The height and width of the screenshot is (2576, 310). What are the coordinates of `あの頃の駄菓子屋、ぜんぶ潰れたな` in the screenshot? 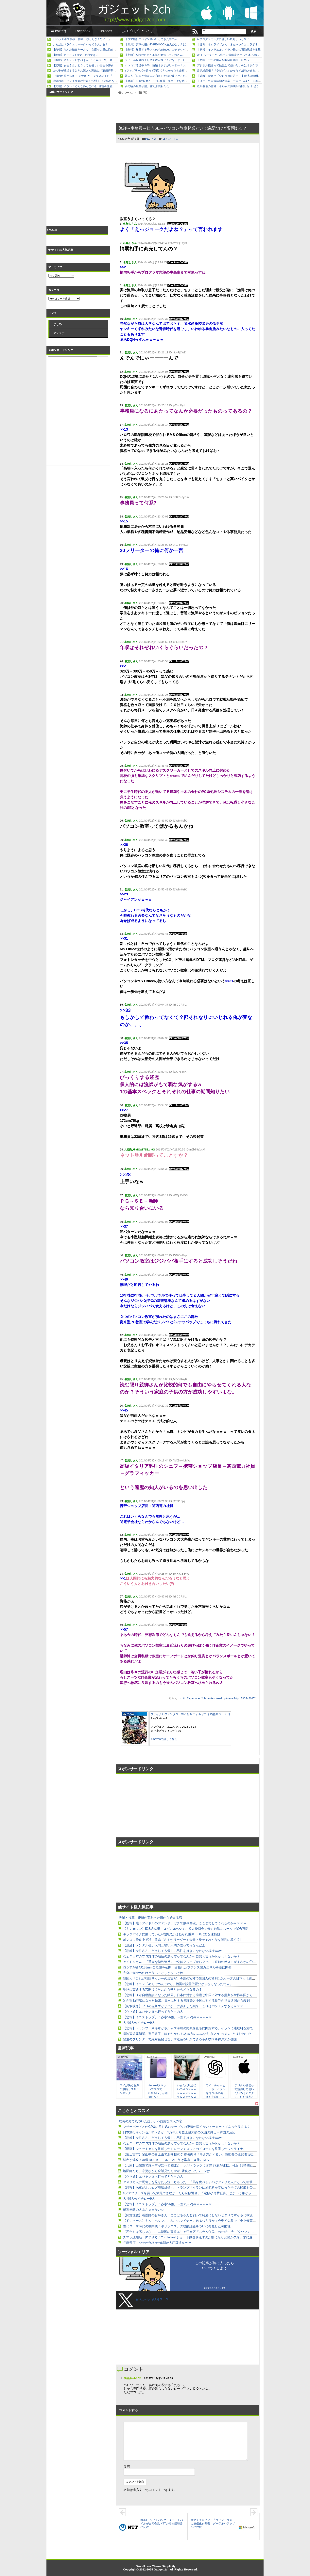 It's located at (147, 86).